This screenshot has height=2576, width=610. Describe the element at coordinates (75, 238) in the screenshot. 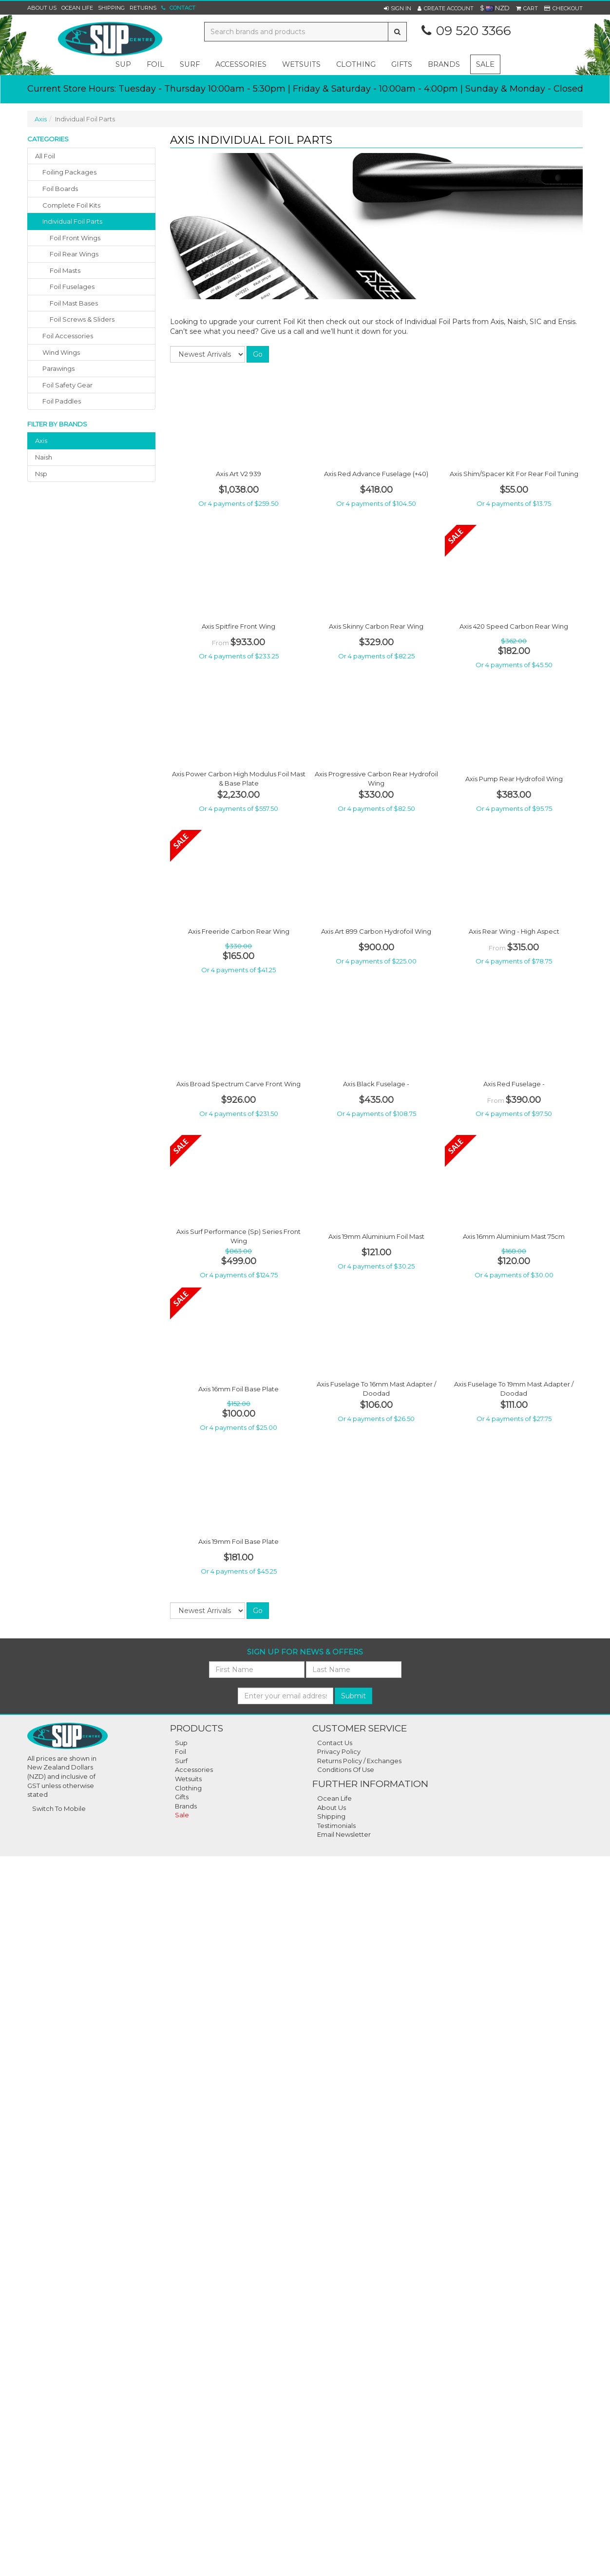

I see `Foil Front Wings` at that location.